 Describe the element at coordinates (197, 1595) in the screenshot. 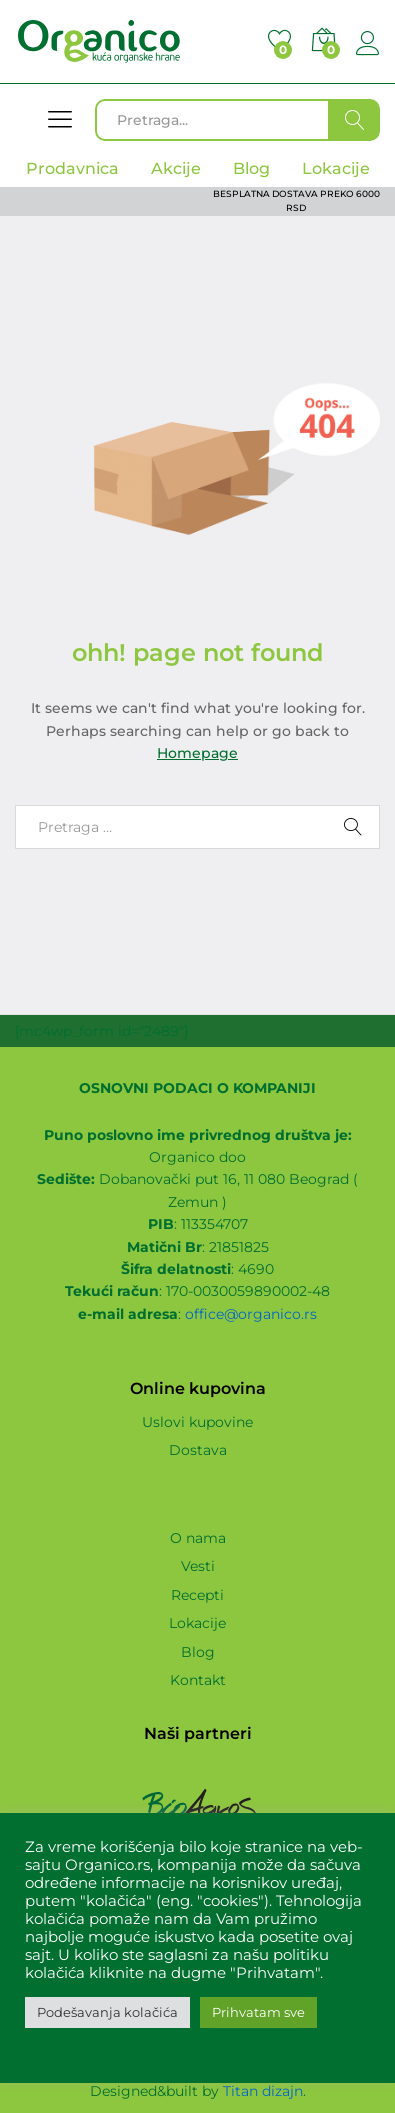

I see `Recepti` at that location.